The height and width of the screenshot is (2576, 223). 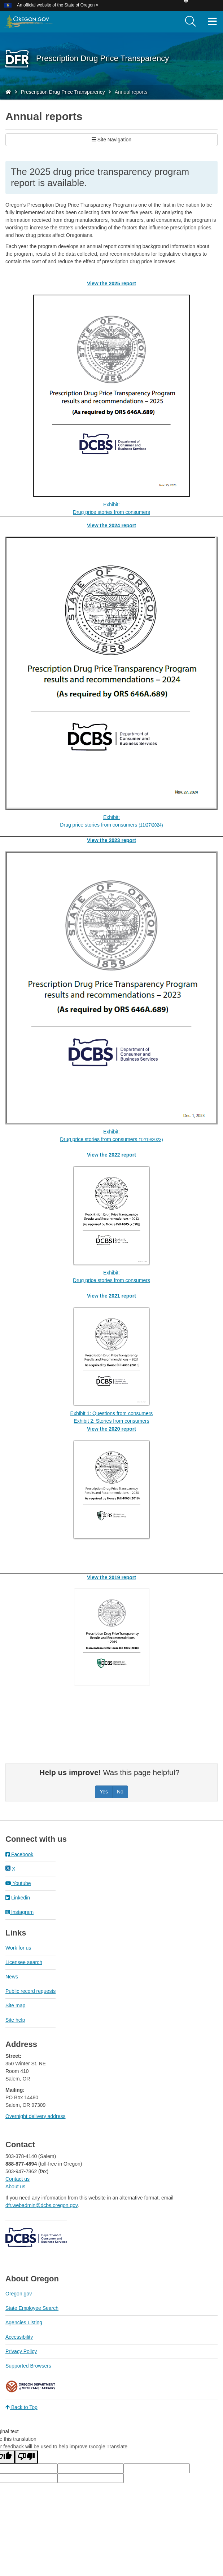 I want to click on [Poor translation], so click(x=26, y=2456).